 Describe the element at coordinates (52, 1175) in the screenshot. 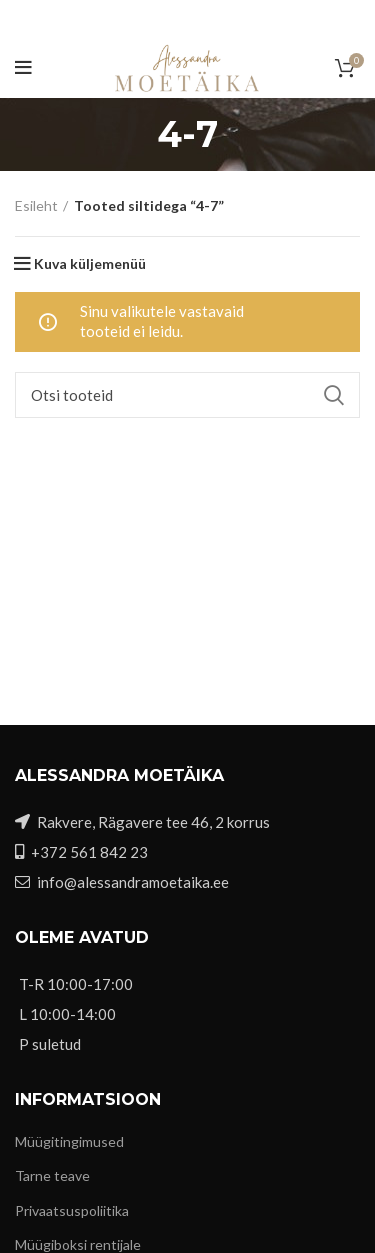

I see `Tarne teave` at that location.